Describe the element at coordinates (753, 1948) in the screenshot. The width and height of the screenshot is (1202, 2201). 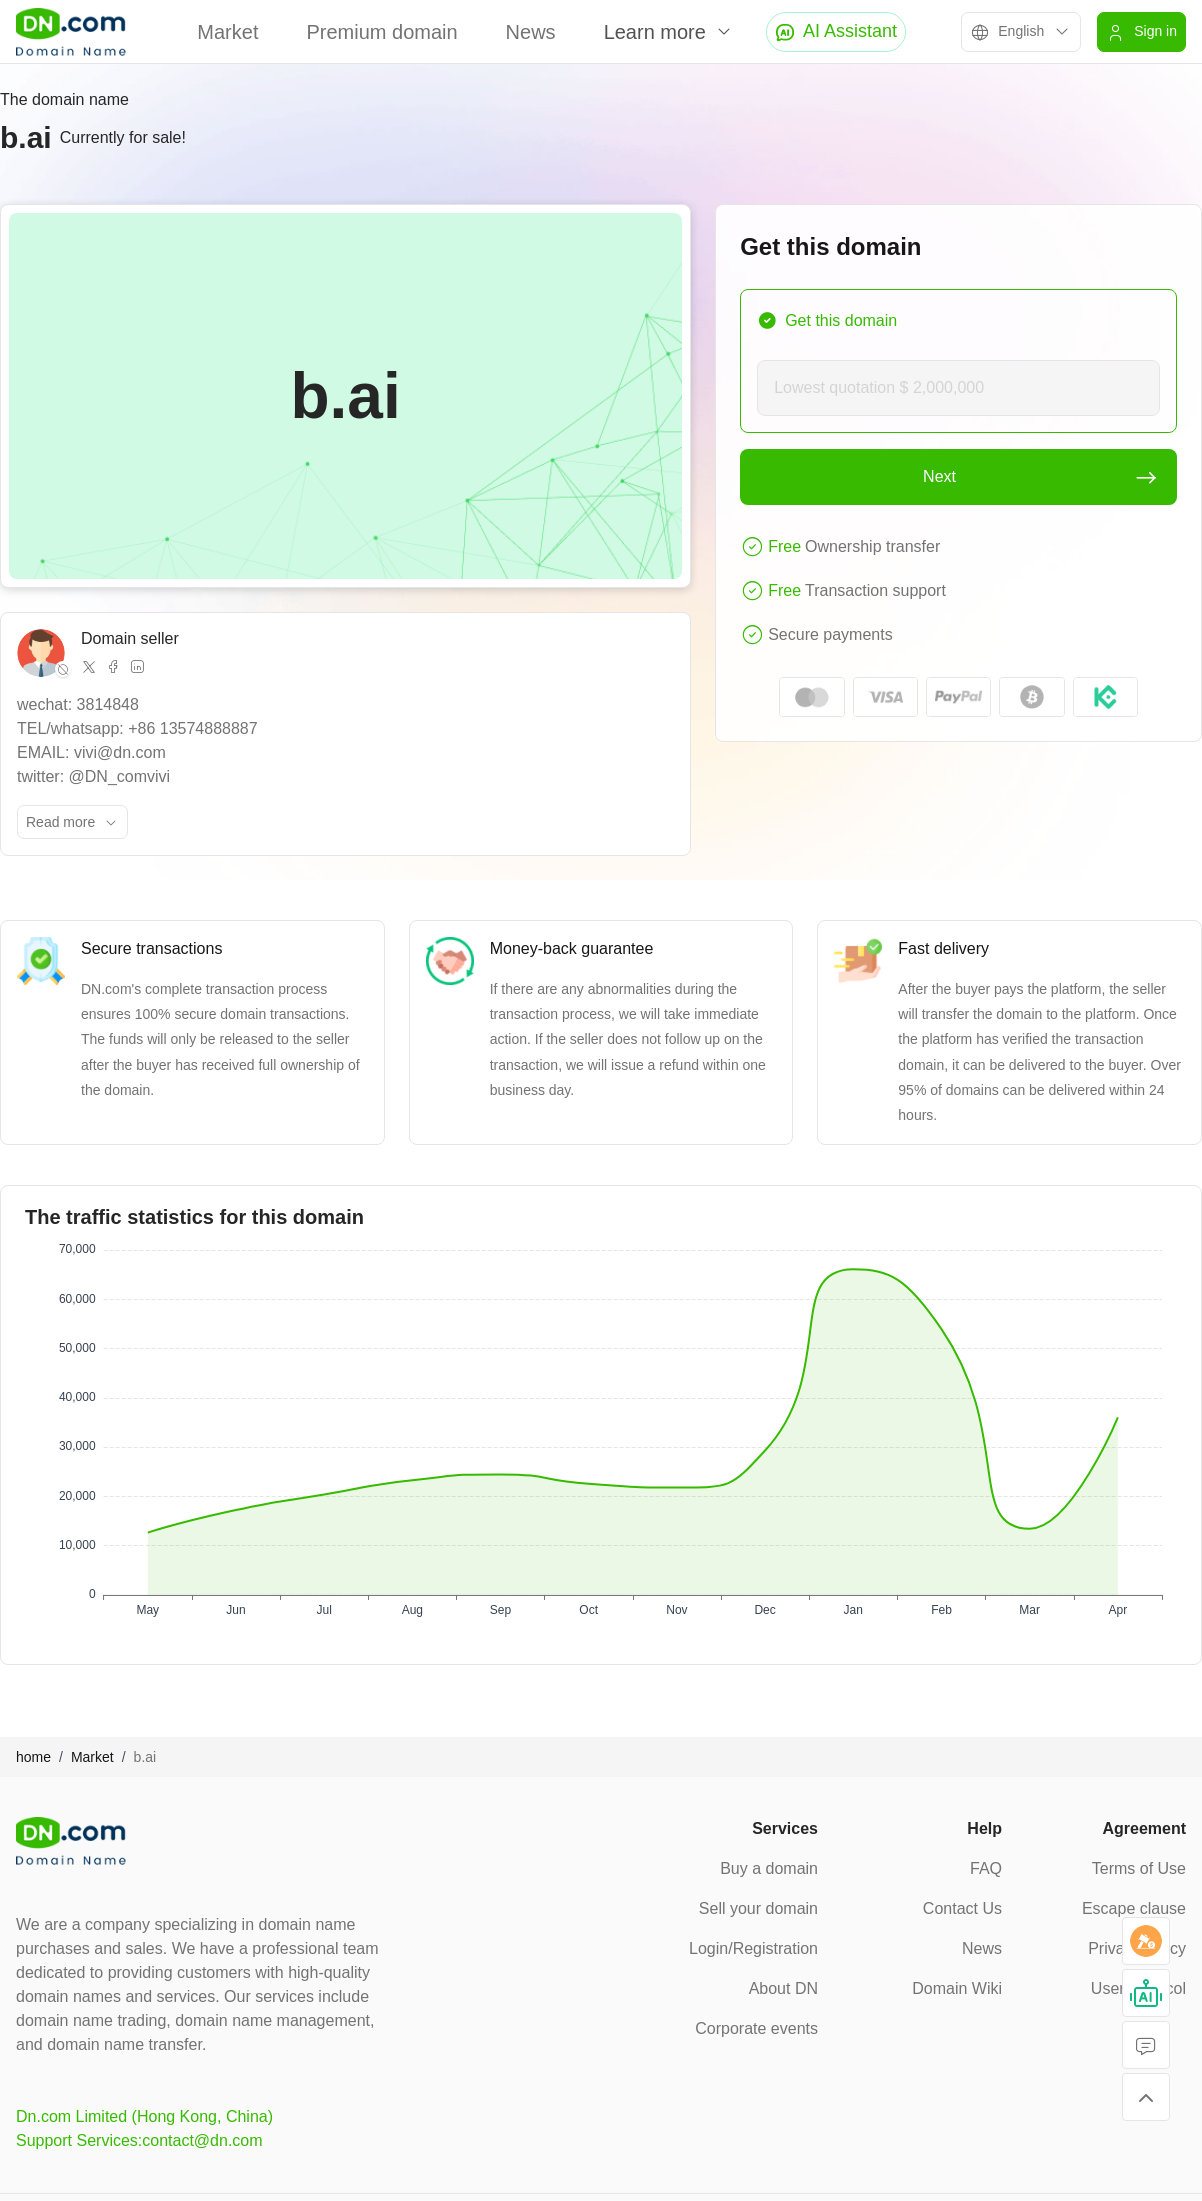
I see `Login/Registration` at that location.